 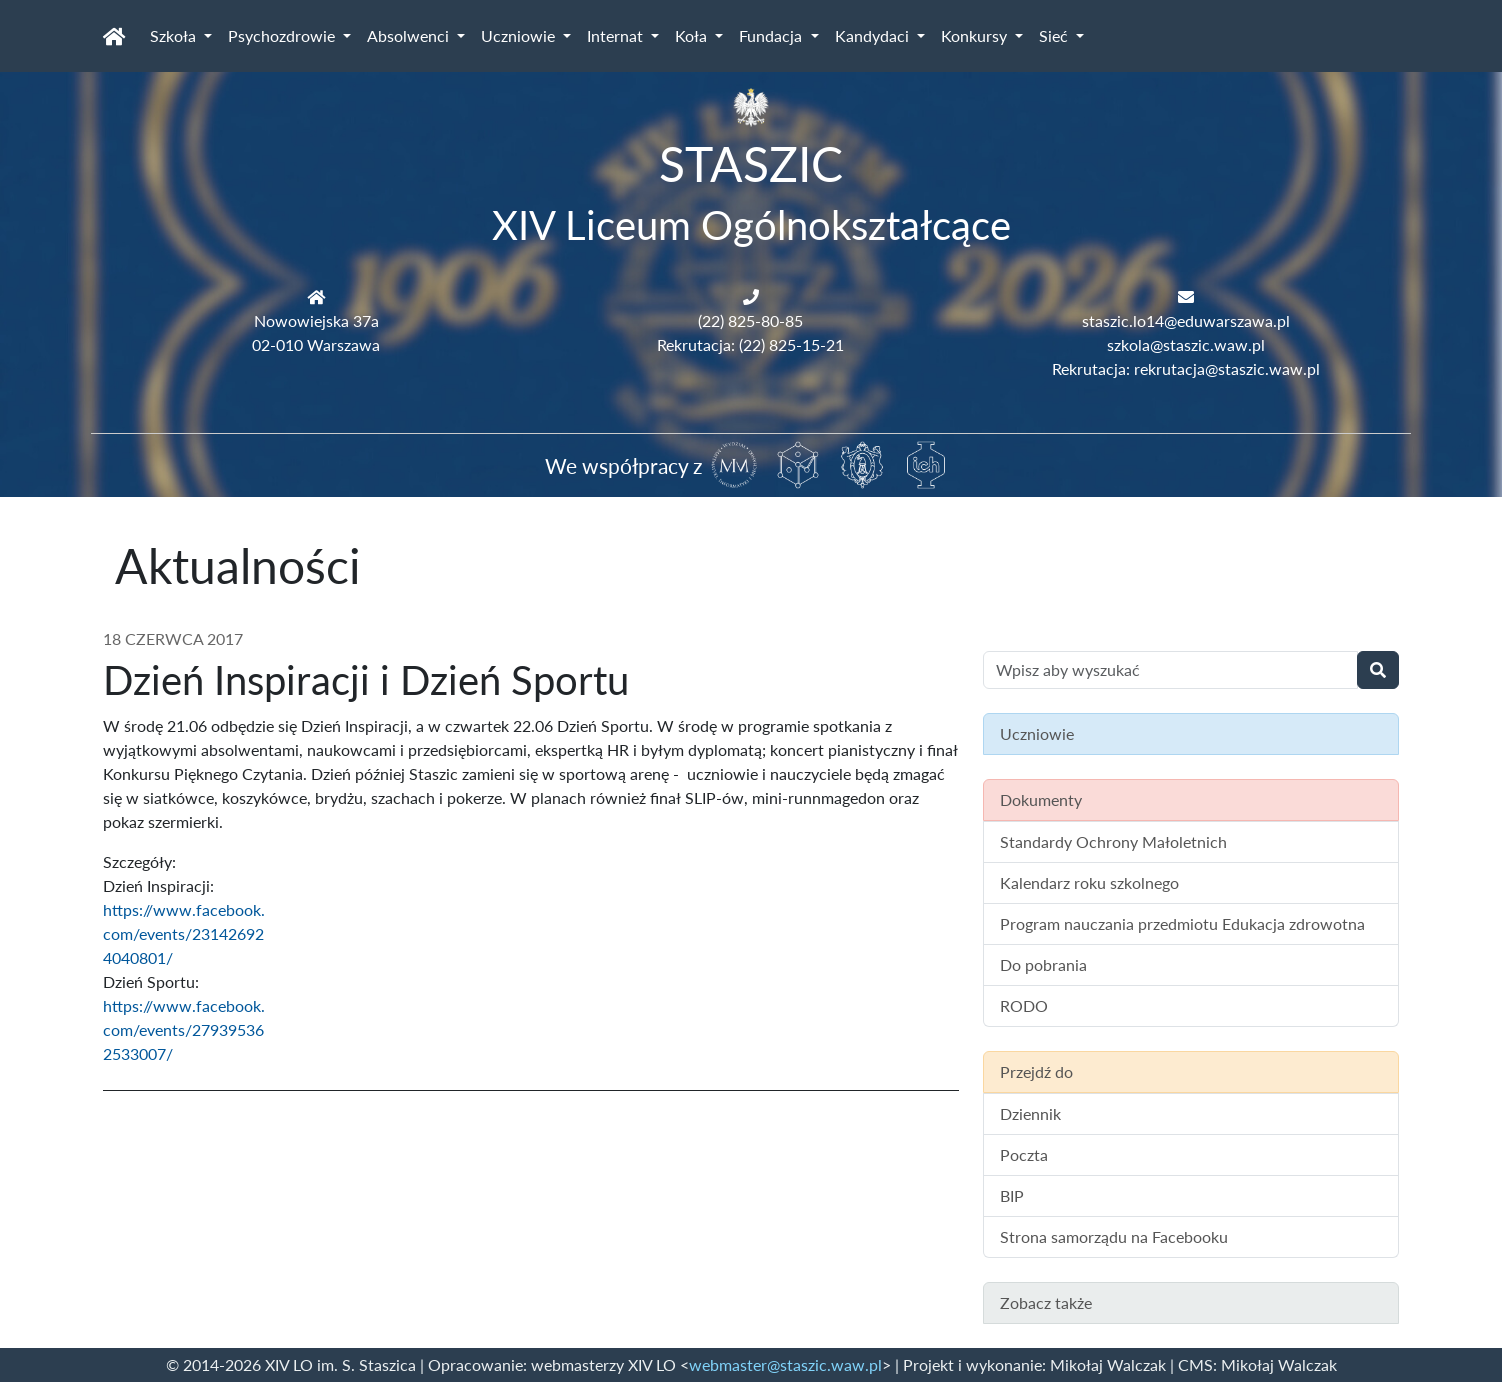 What do you see at coordinates (1089, 882) in the screenshot?
I see `Kalendarz roku szkolnego` at bounding box center [1089, 882].